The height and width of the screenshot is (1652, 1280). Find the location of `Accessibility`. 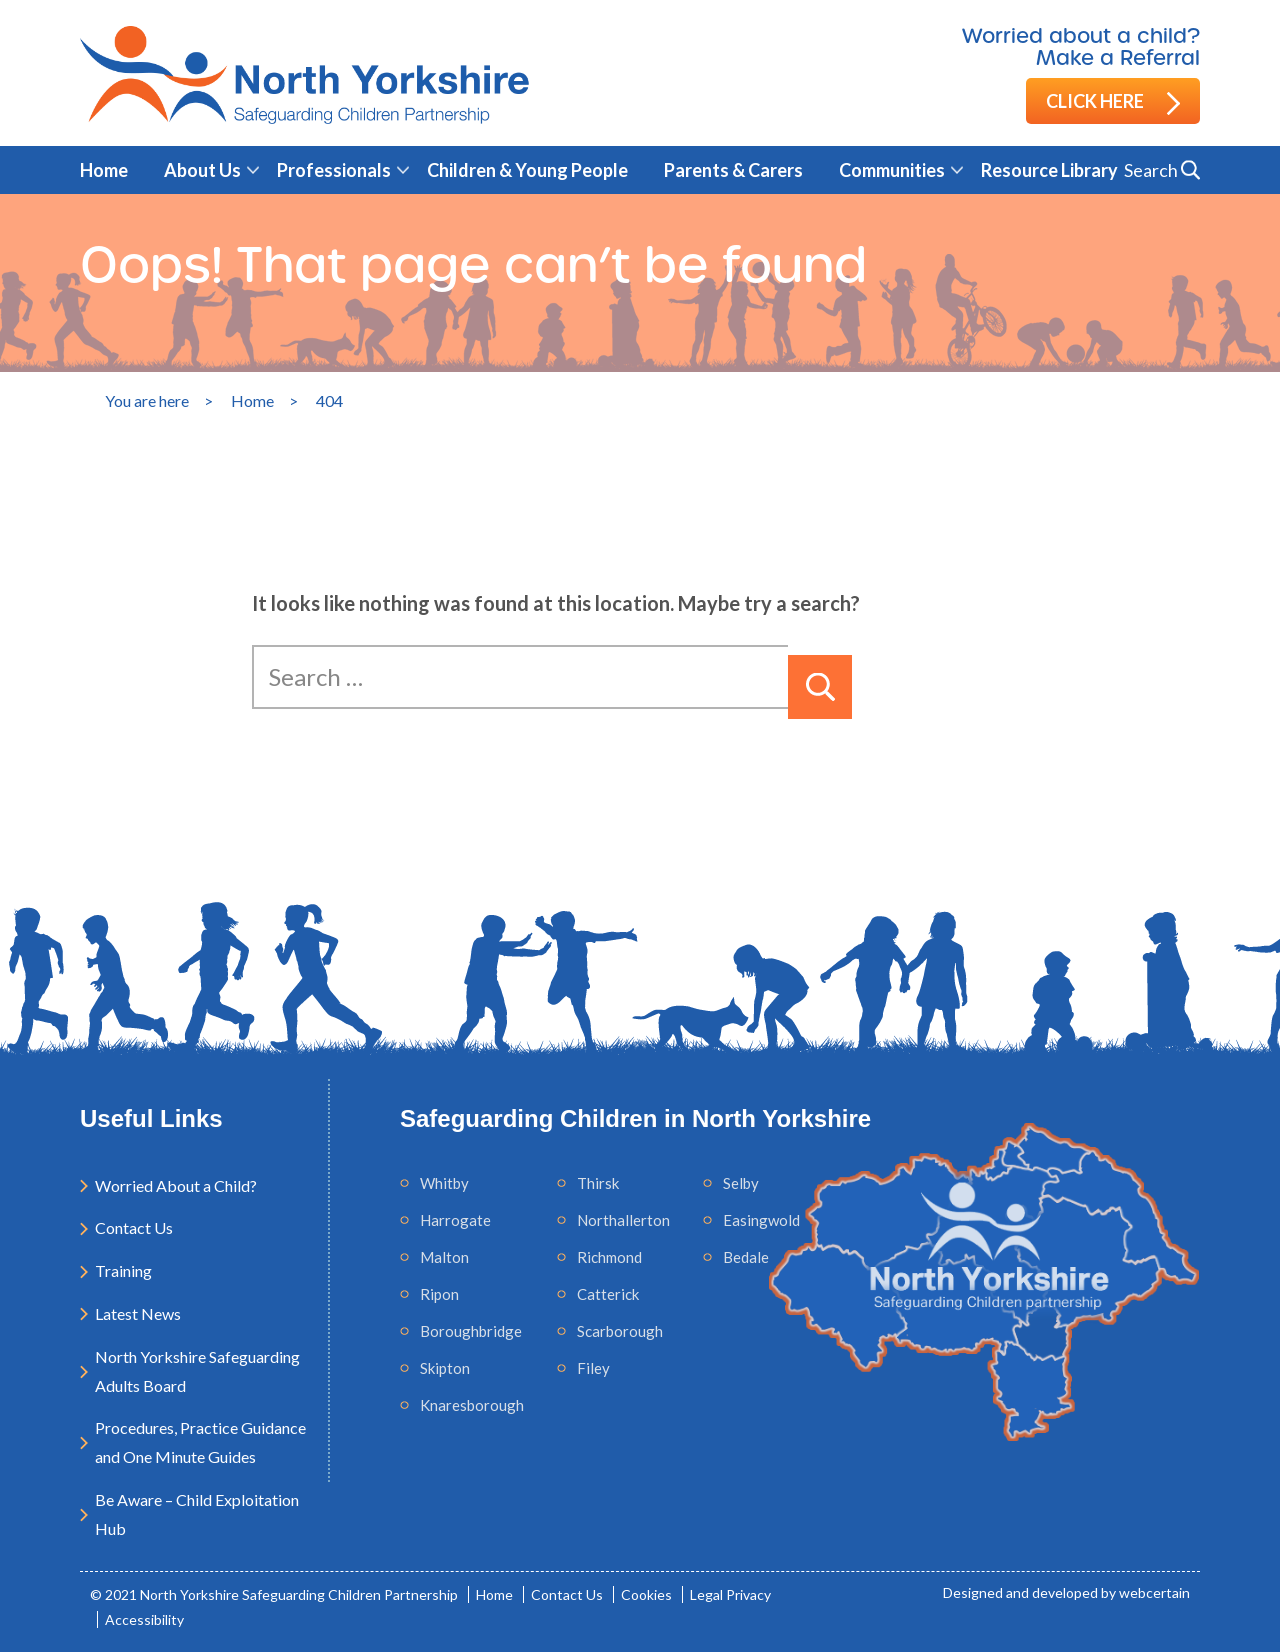

Accessibility is located at coordinates (144, 1619).